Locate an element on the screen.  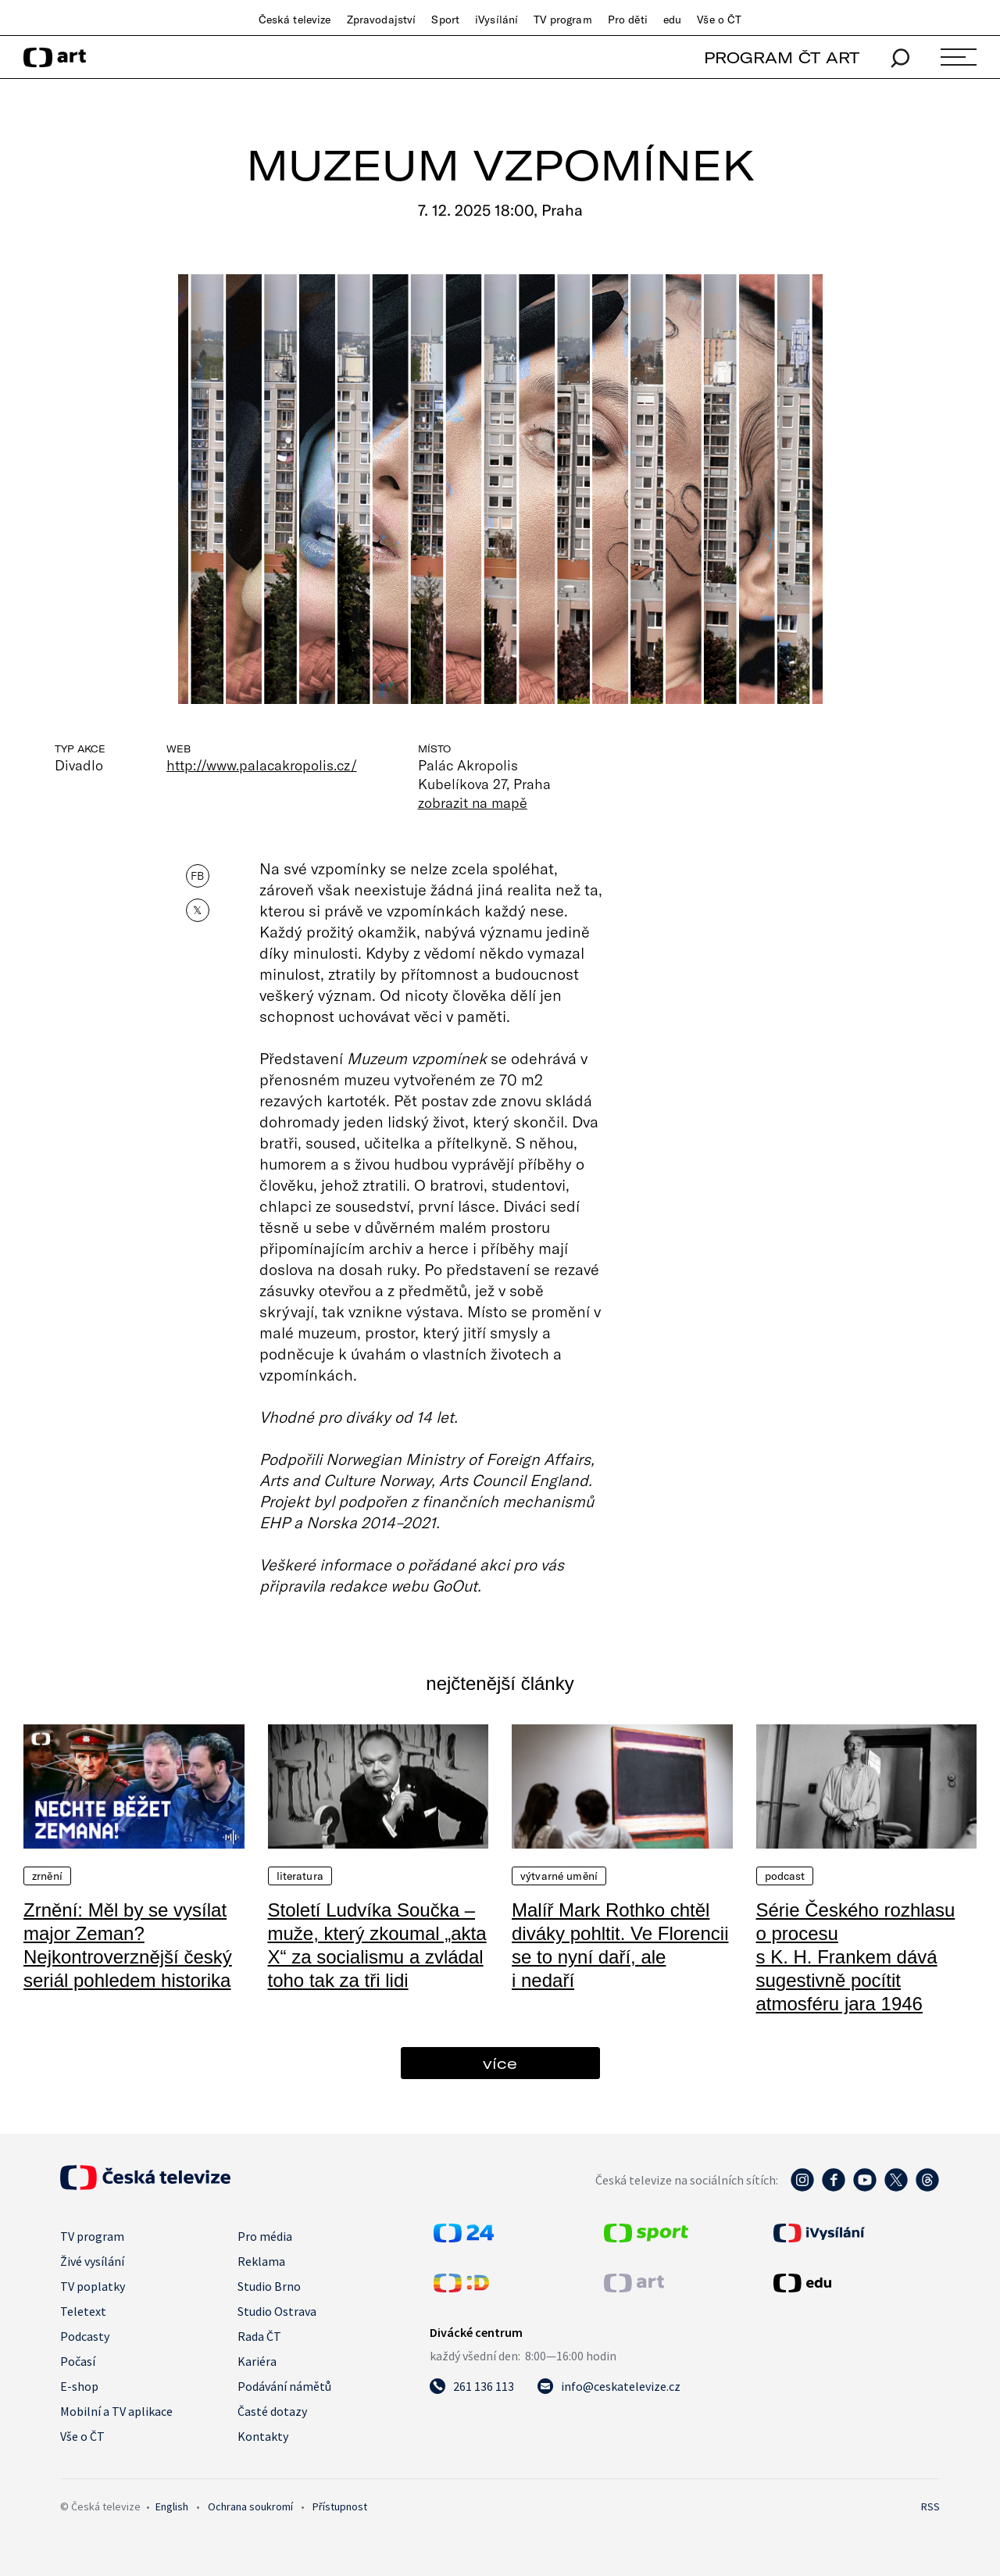
Vše o ČT is located at coordinates (719, 20).